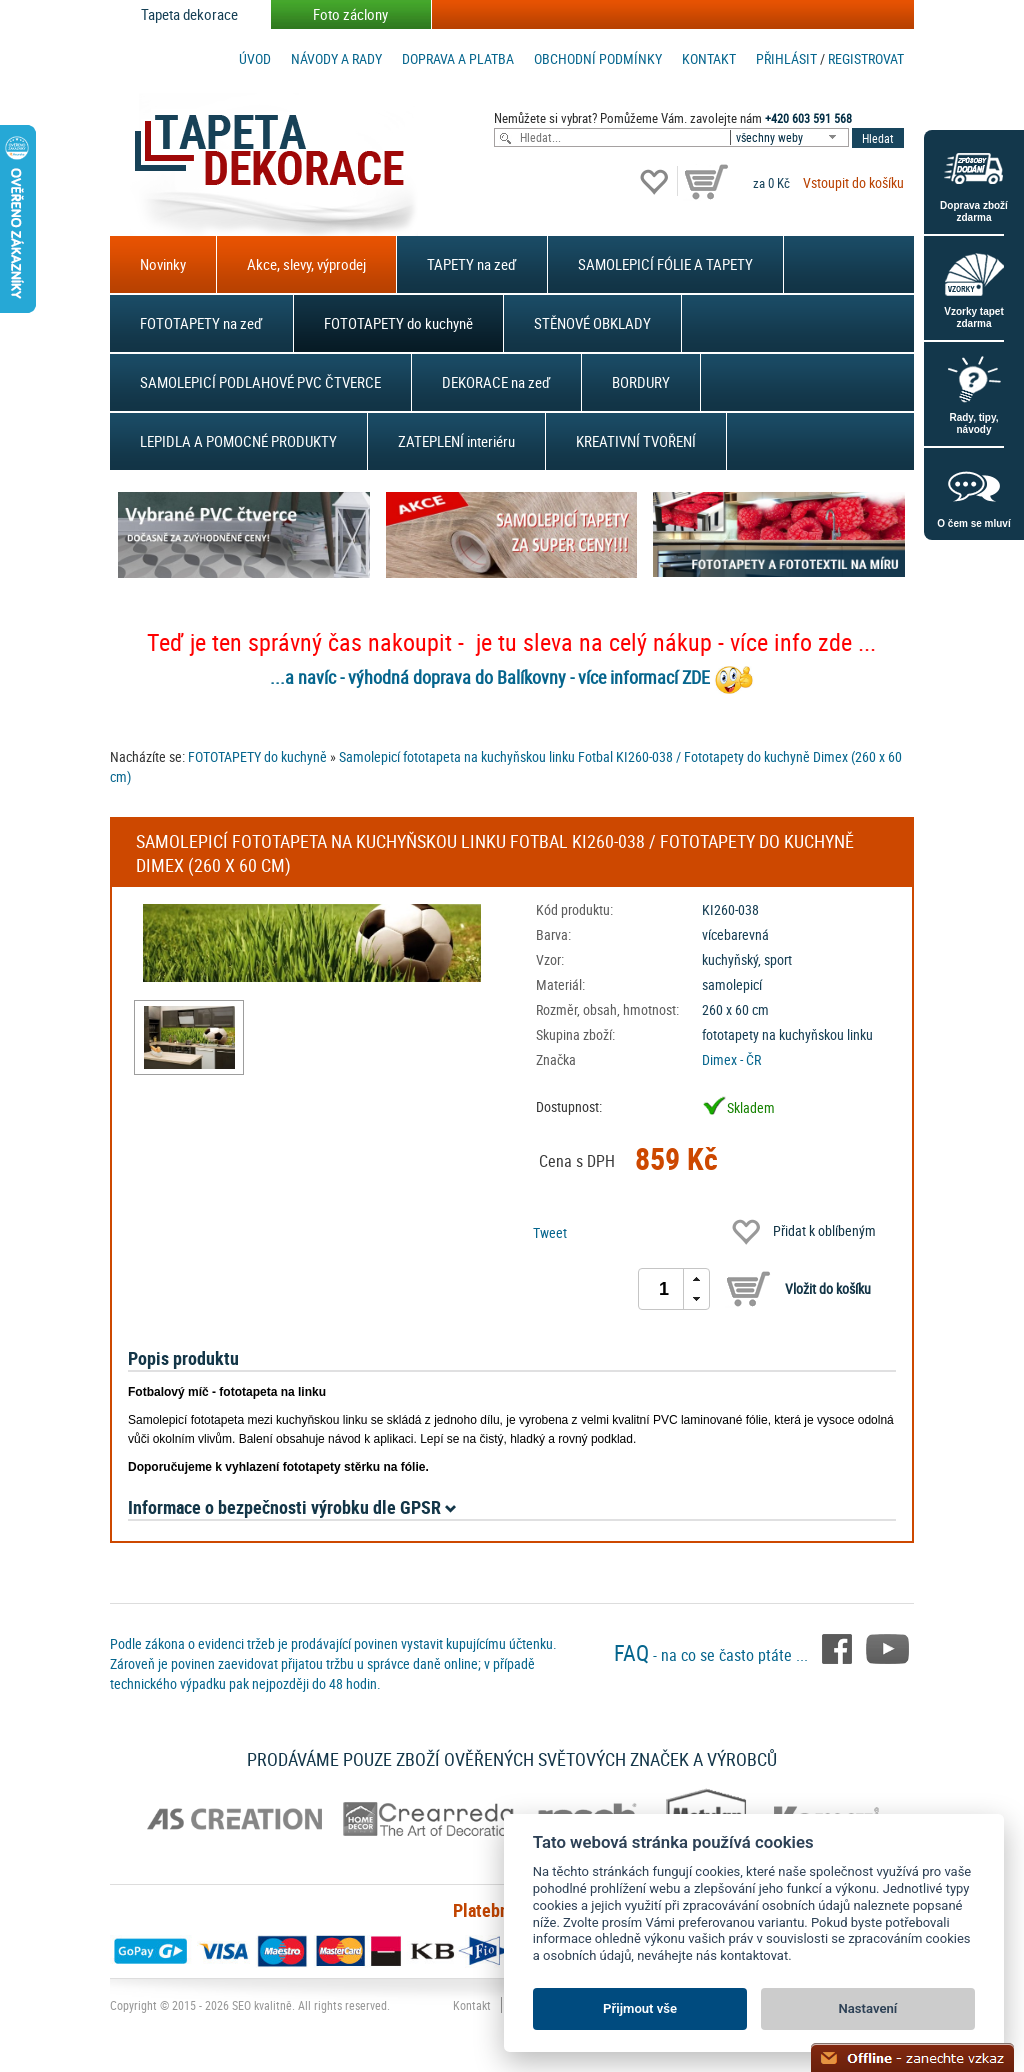  What do you see at coordinates (636, 441) in the screenshot?
I see `KREATIVNÍ TVOŘENÍ` at bounding box center [636, 441].